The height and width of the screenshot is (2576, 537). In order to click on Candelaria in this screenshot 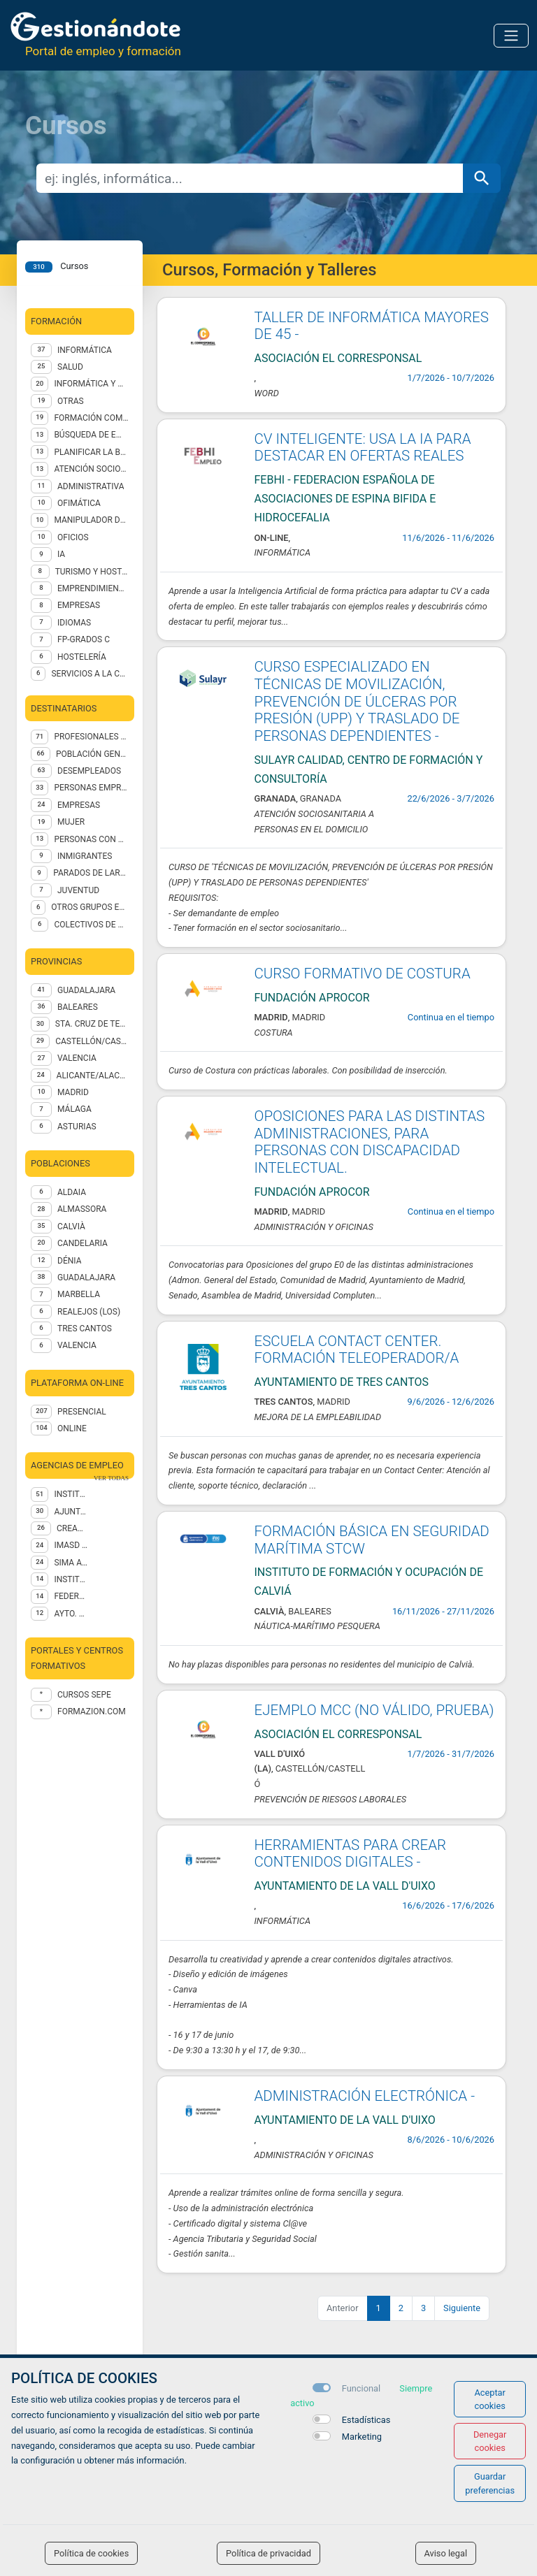, I will do `click(82, 1243)`.